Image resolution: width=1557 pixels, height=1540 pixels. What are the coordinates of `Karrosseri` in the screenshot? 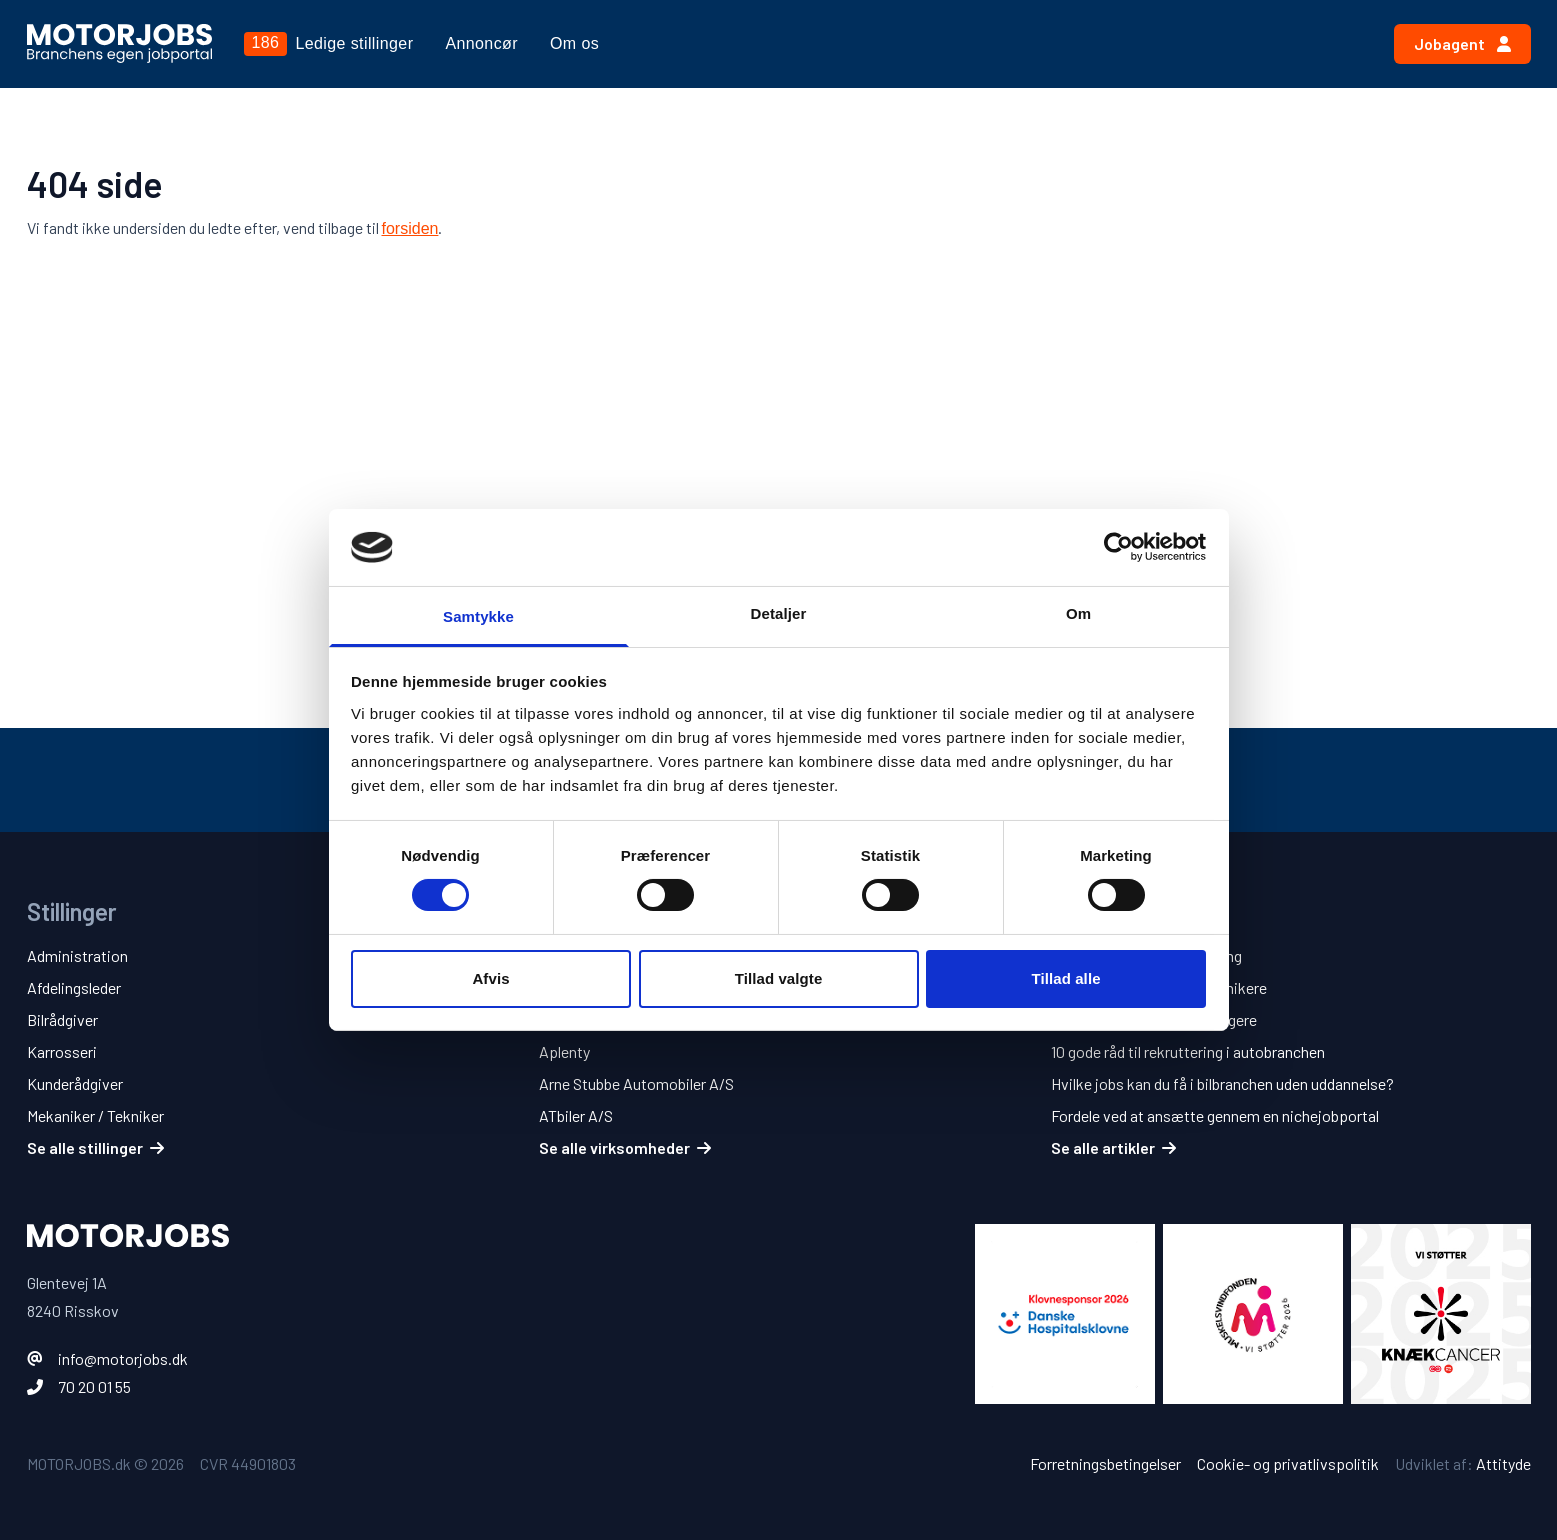 It's located at (62, 1051).